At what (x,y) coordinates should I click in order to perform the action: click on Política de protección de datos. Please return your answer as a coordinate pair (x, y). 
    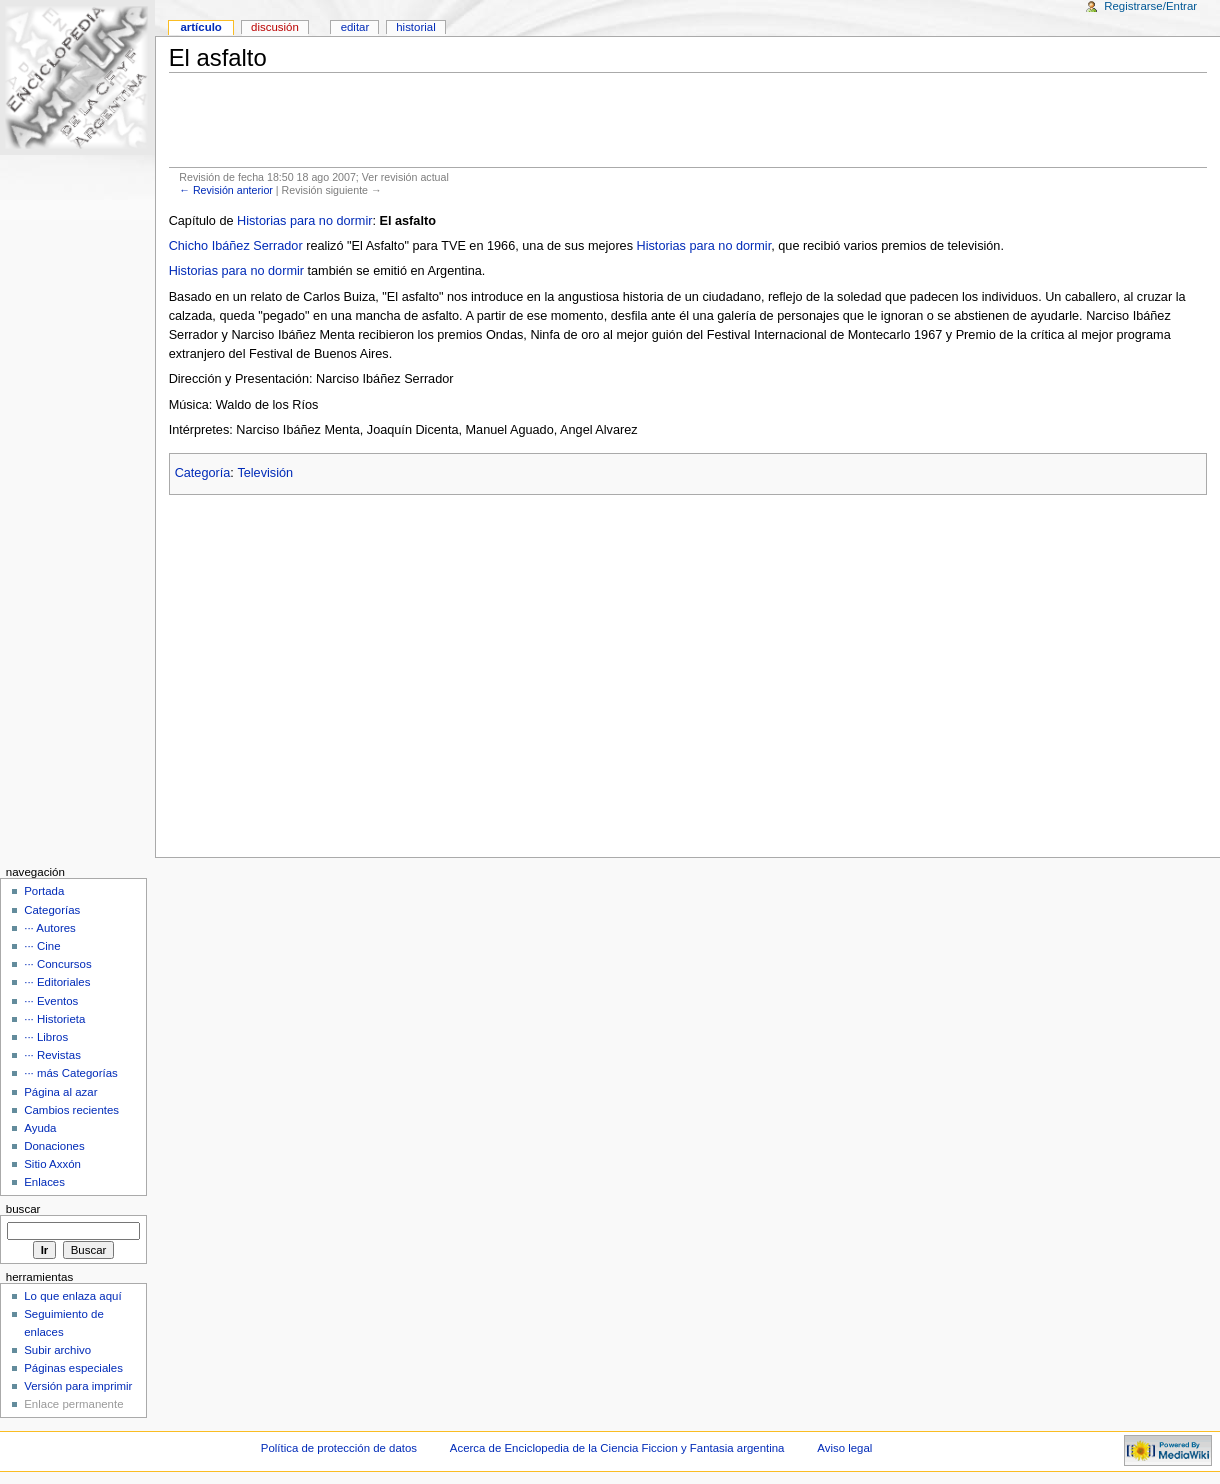
    Looking at the image, I should click on (339, 1448).